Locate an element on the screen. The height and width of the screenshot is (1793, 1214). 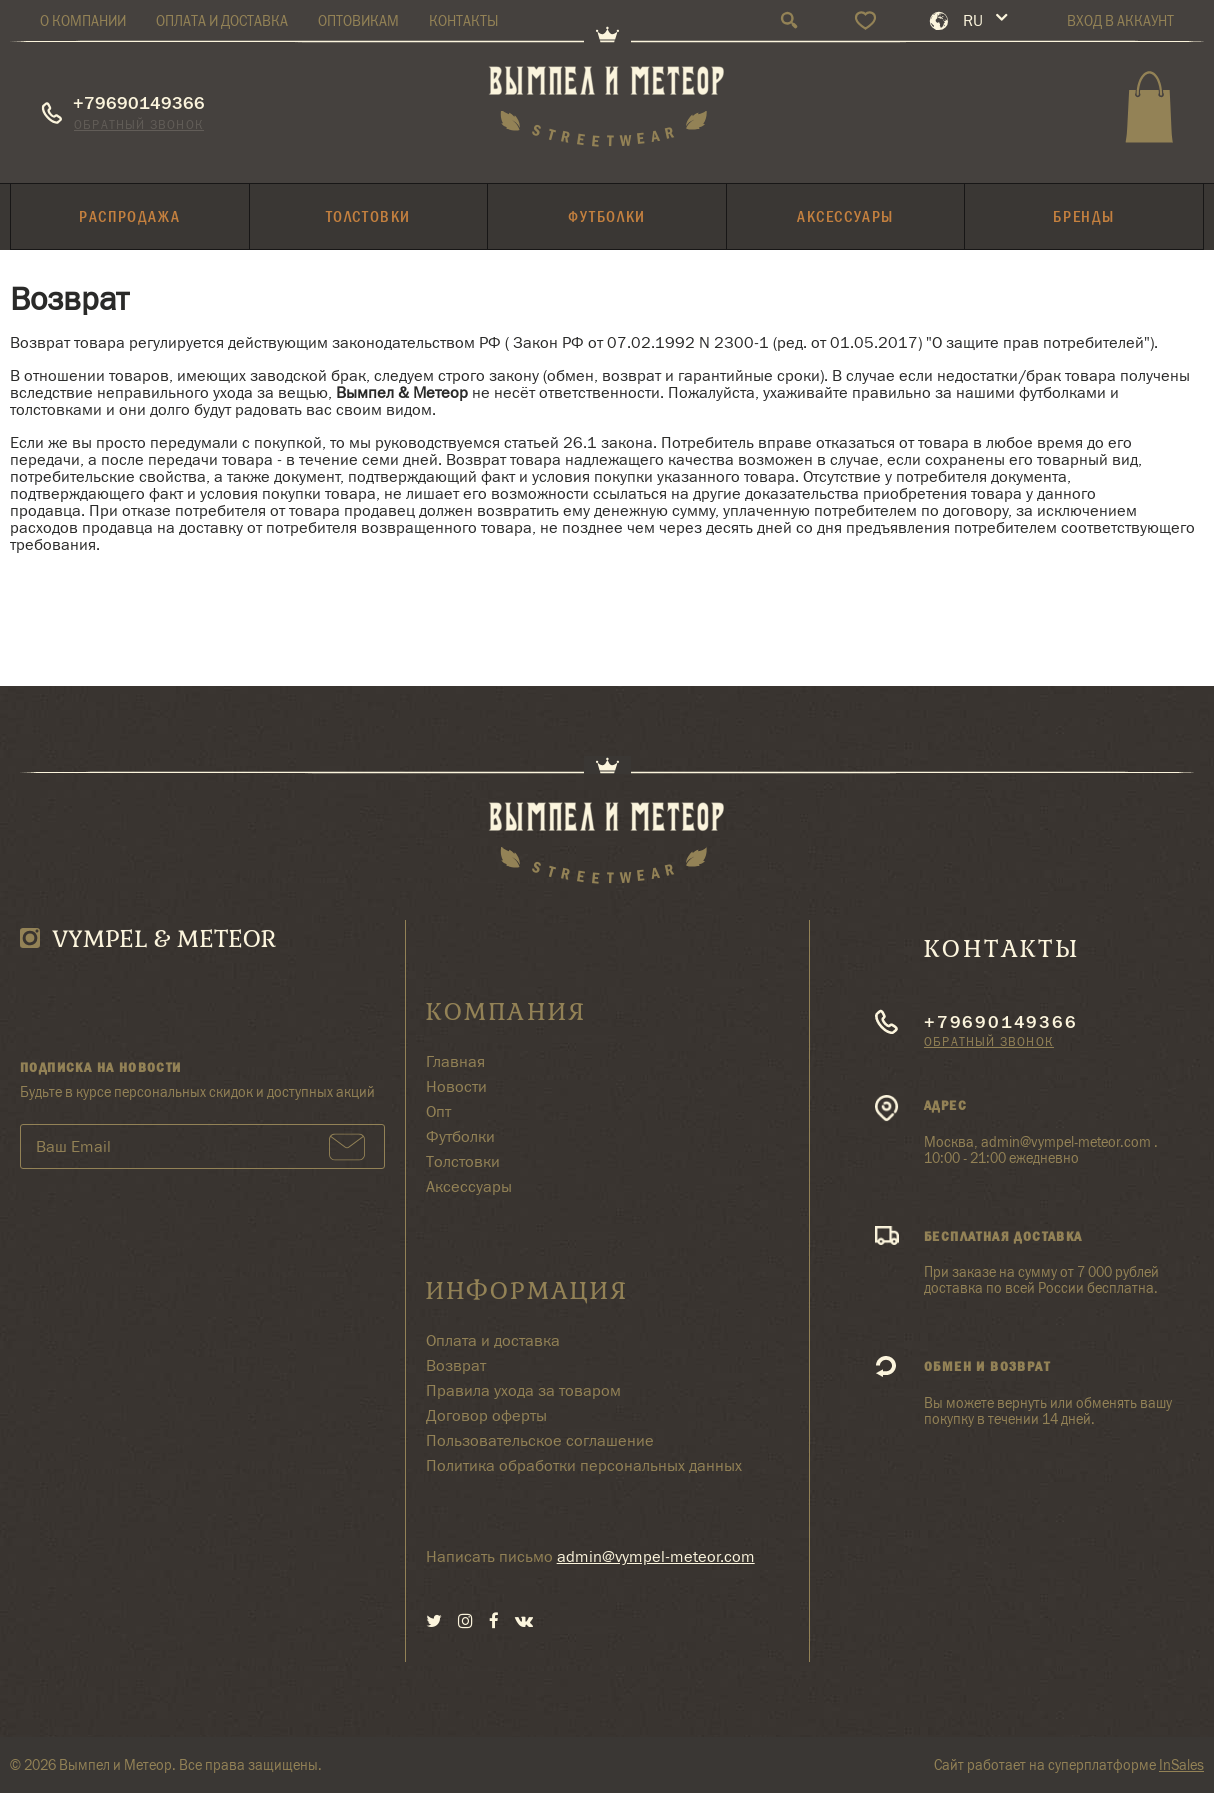
Политика обработки персональных данных is located at coordinates (584, 1465).